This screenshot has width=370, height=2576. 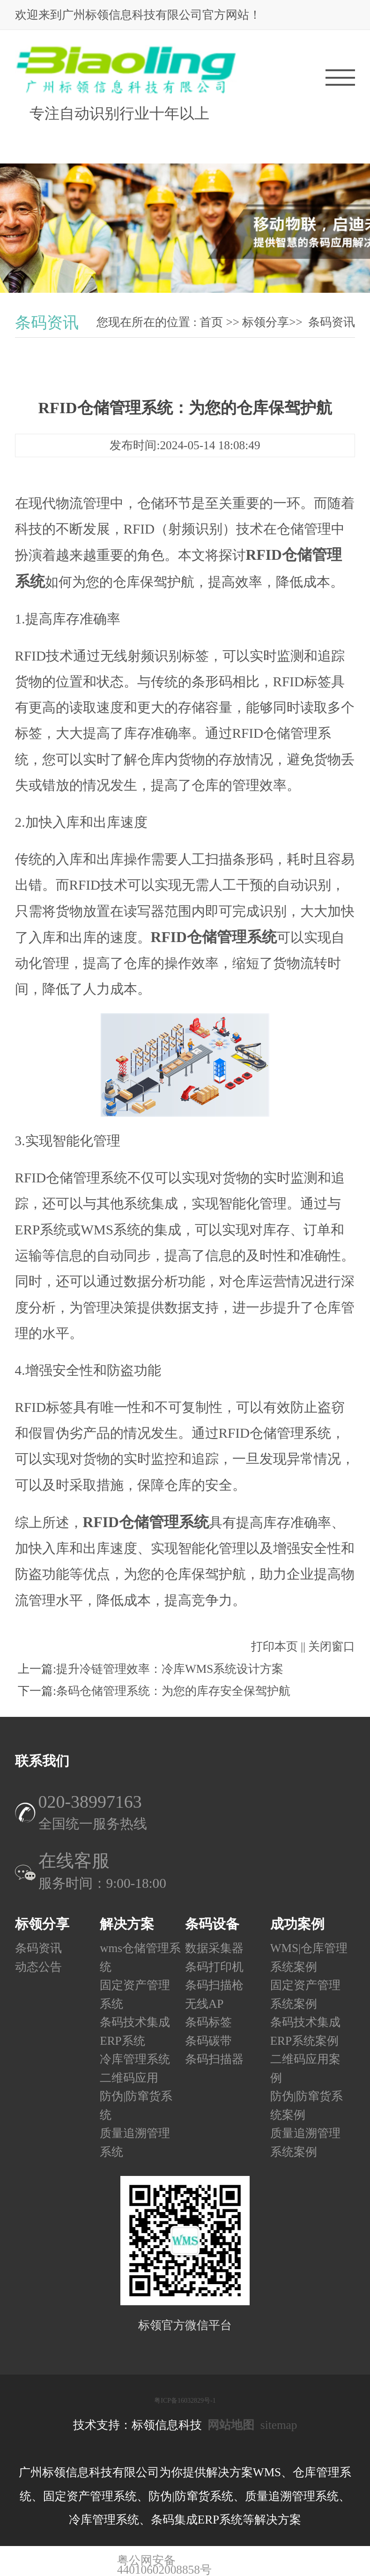 I want to click on 条码技术集成ERP系统案例, so click(x=305, y=2031).